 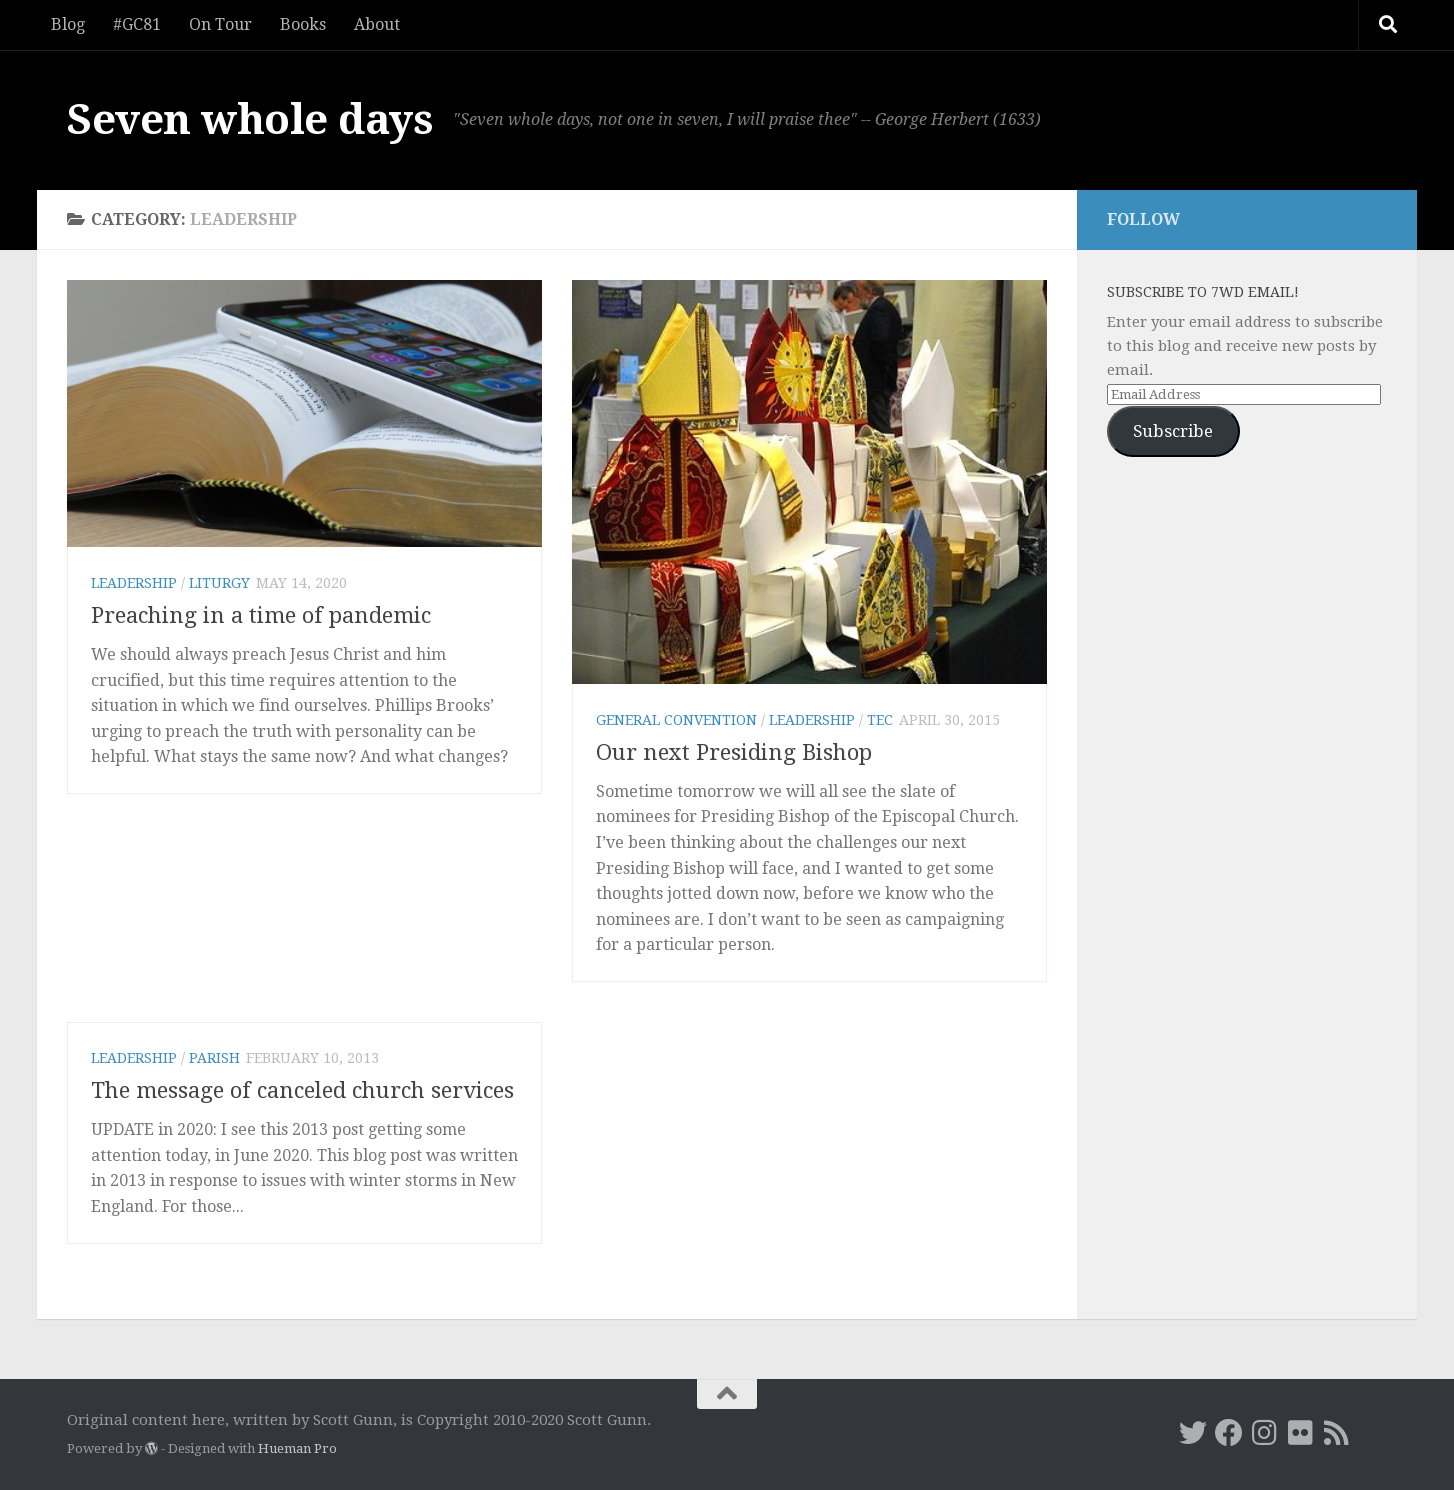 What do you see at coordinates (1173, 431) in the screenshot?
I see `Subscribe` at bounding box center [1173, 431].